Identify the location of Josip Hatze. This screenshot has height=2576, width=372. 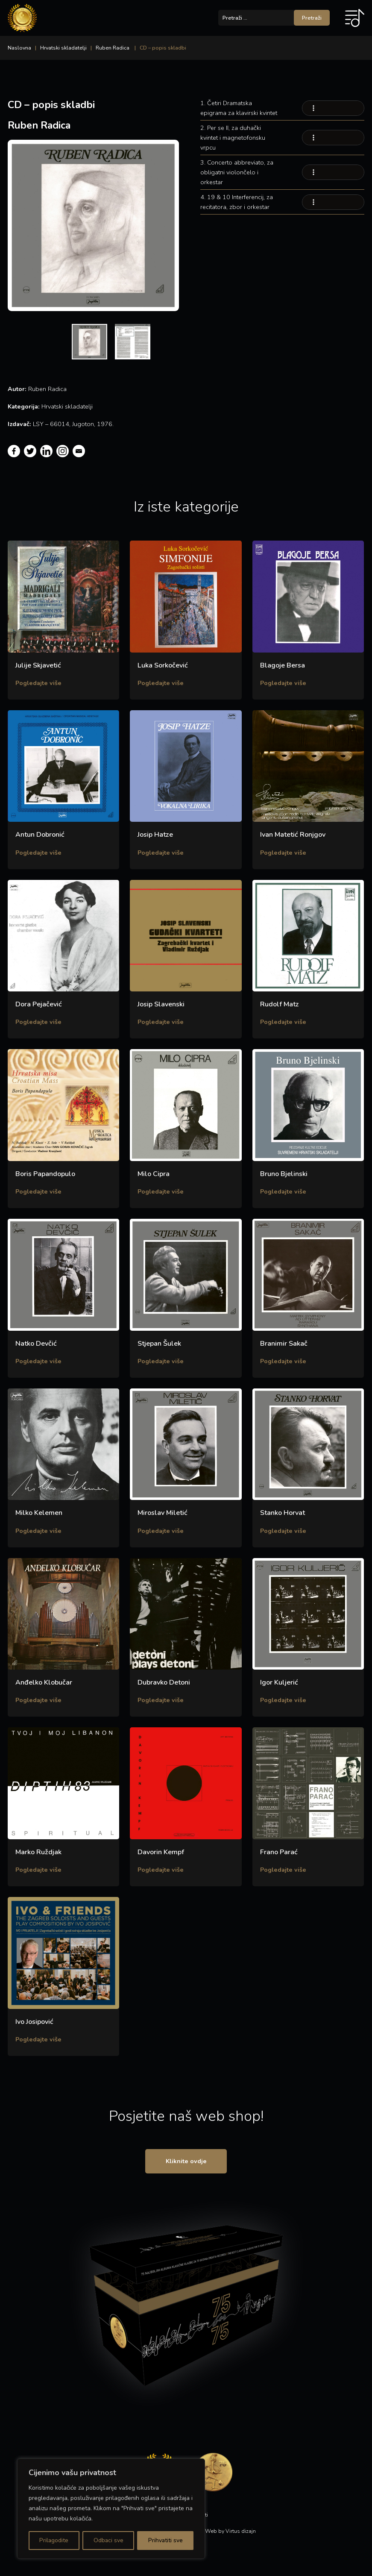
(155, 834).